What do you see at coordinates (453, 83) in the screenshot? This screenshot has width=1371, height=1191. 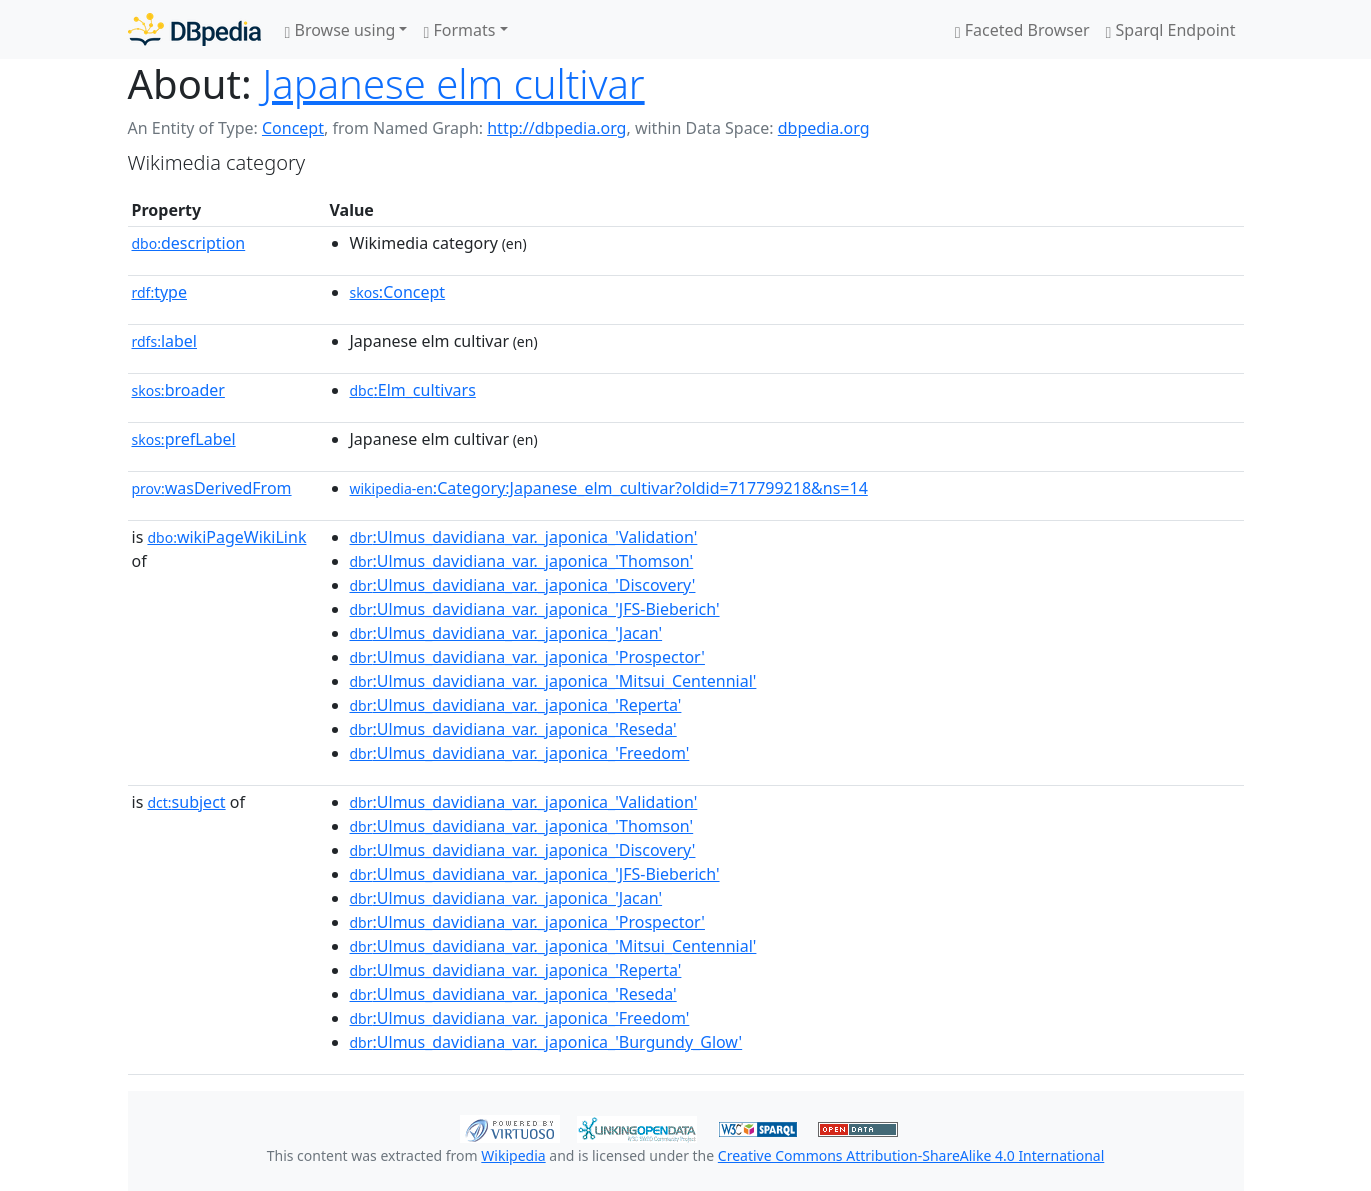 I see `Japanese elm cultivar` at bounding box center [453, 83].